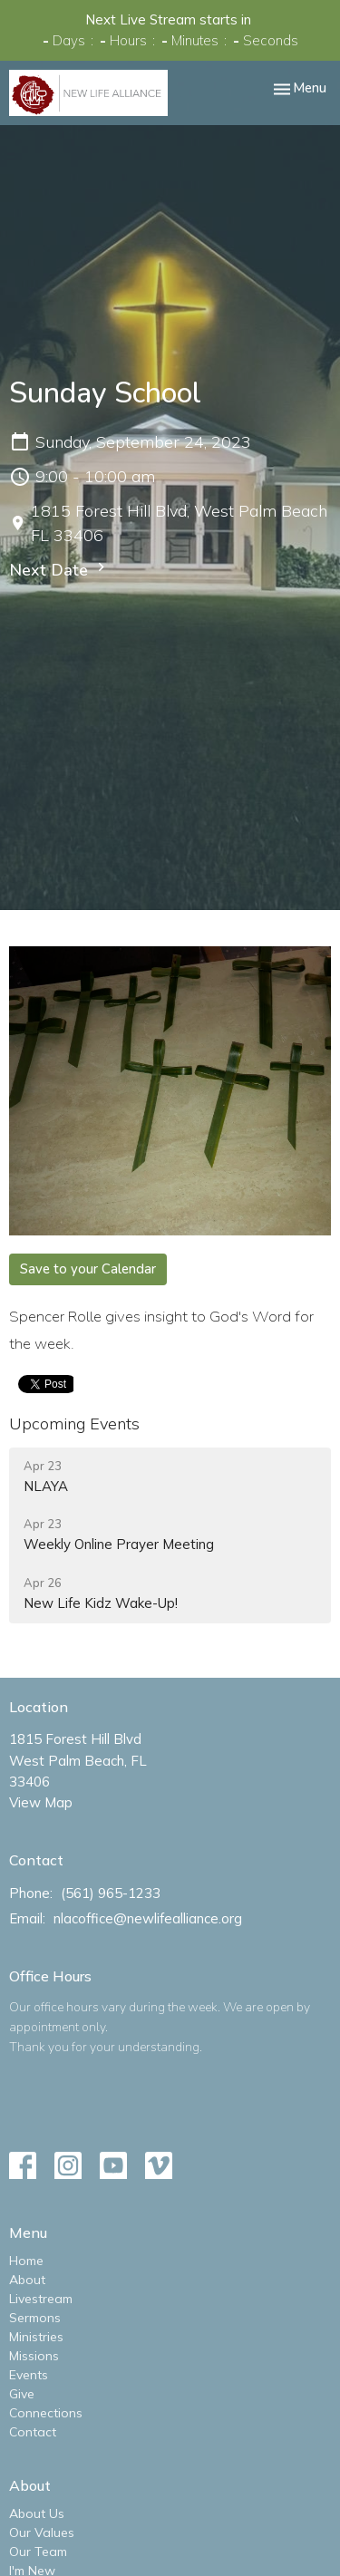  I want to click on Home, so click(26, 2260).